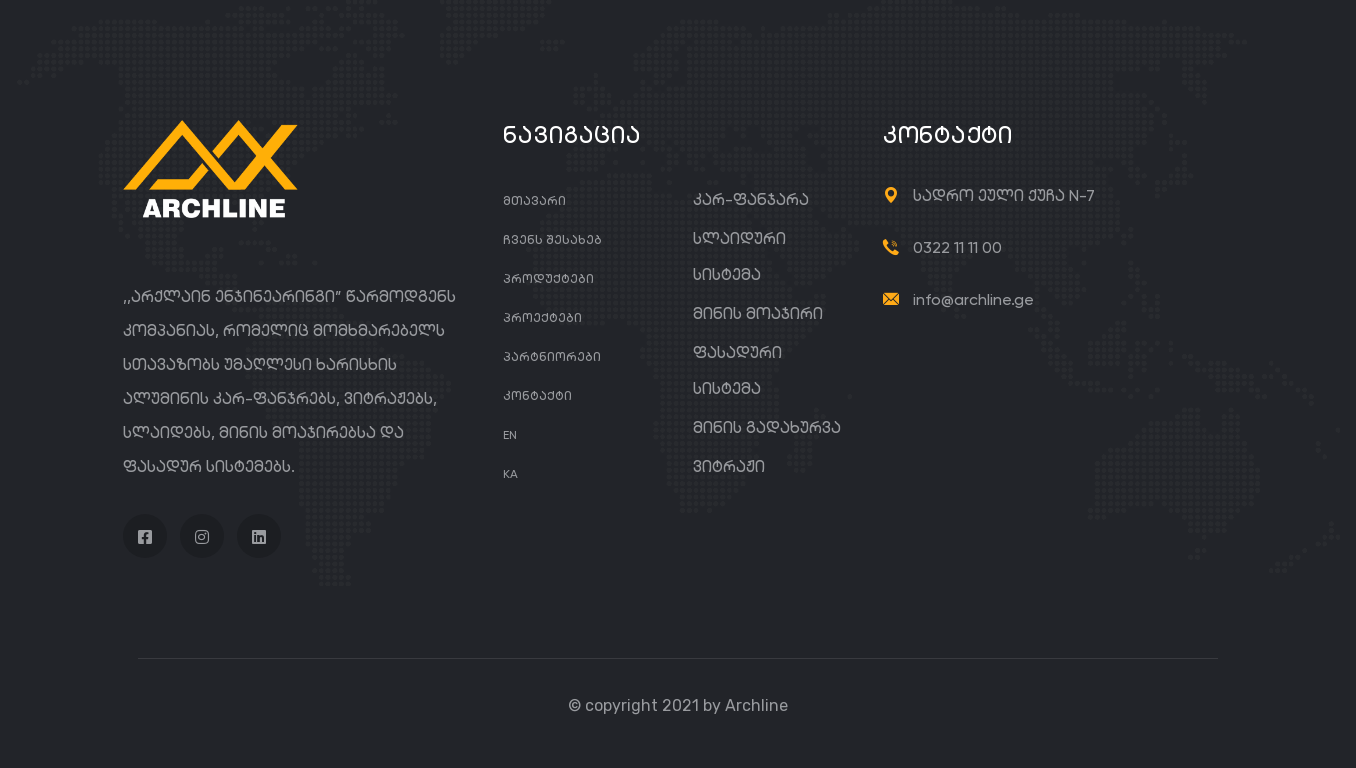 This screenshot has height=768, width=1356. What do you see at coordinates (537, 395) in the screenshot?
I see `კონტაქტი` at bounding box center [537, 395].